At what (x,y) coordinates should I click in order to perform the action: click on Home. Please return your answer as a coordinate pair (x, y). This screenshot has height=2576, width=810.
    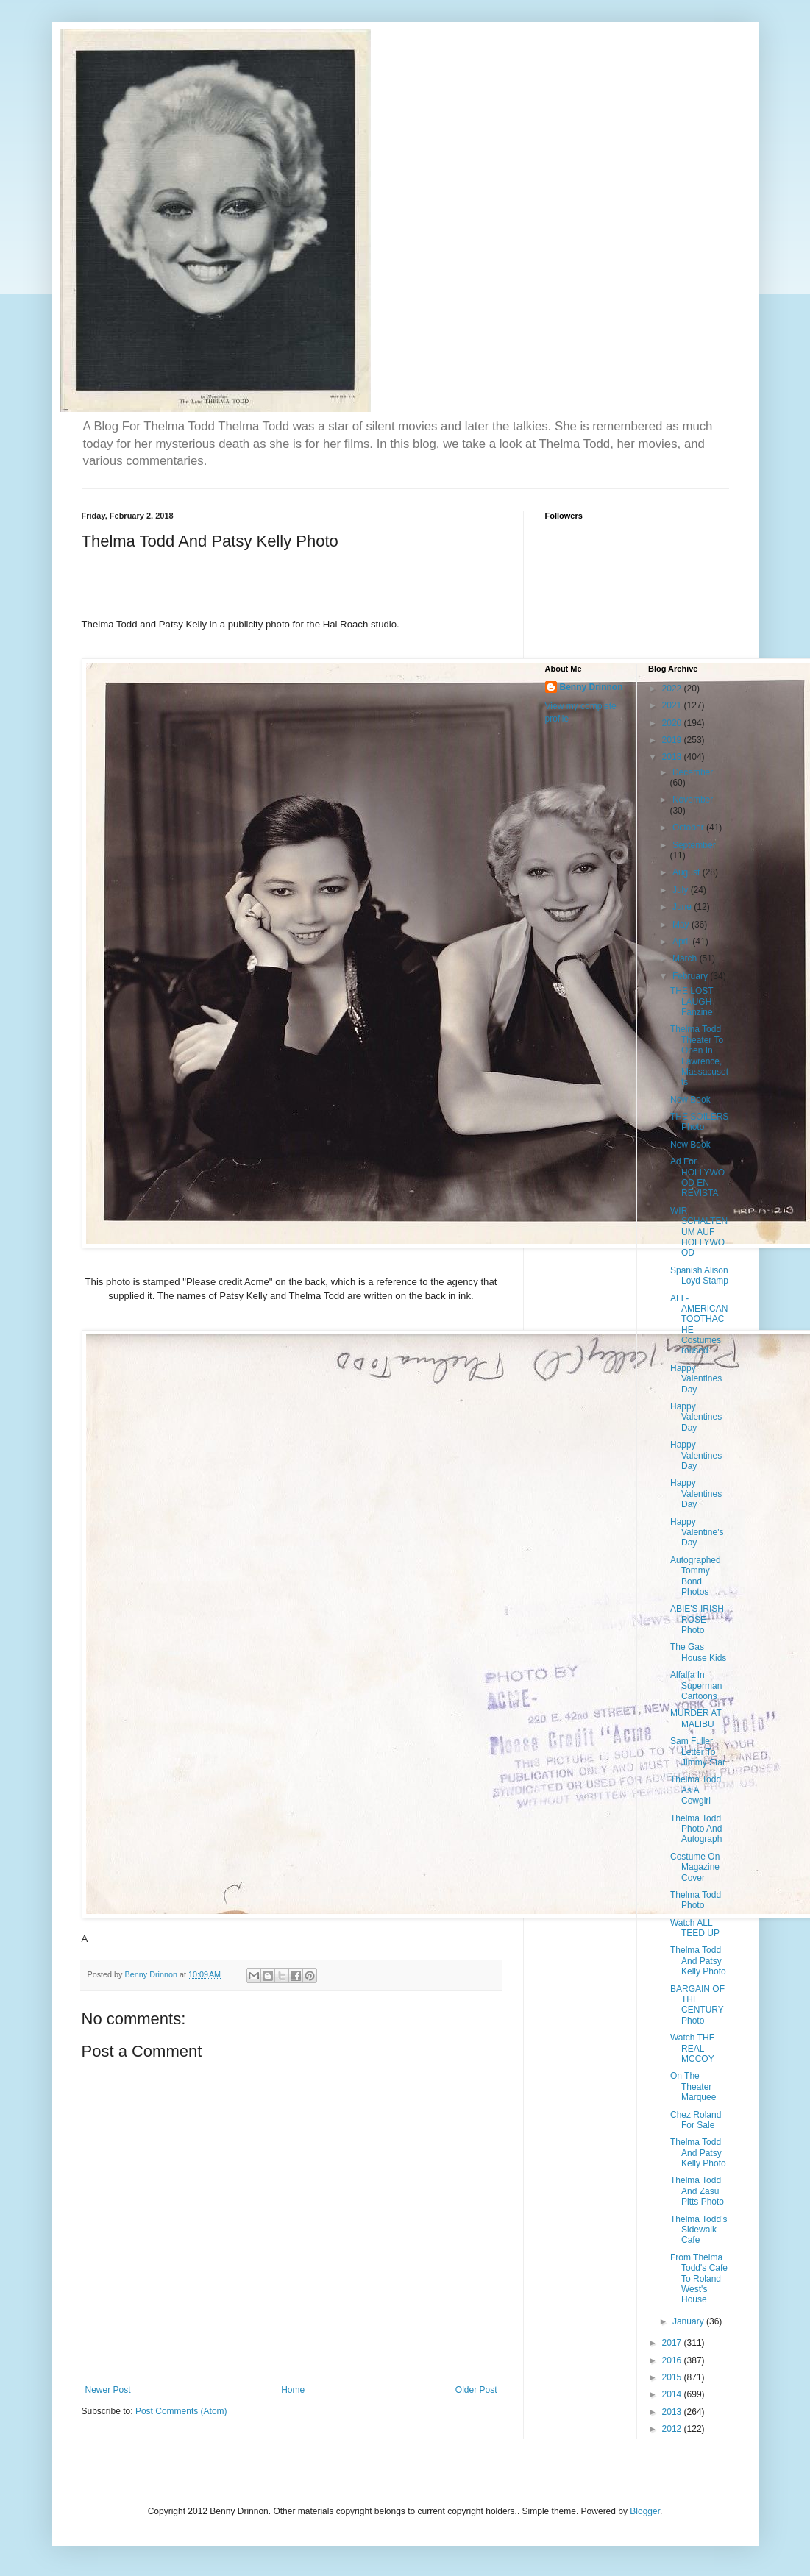
    Looking at the image, I should click on (293, 2390).